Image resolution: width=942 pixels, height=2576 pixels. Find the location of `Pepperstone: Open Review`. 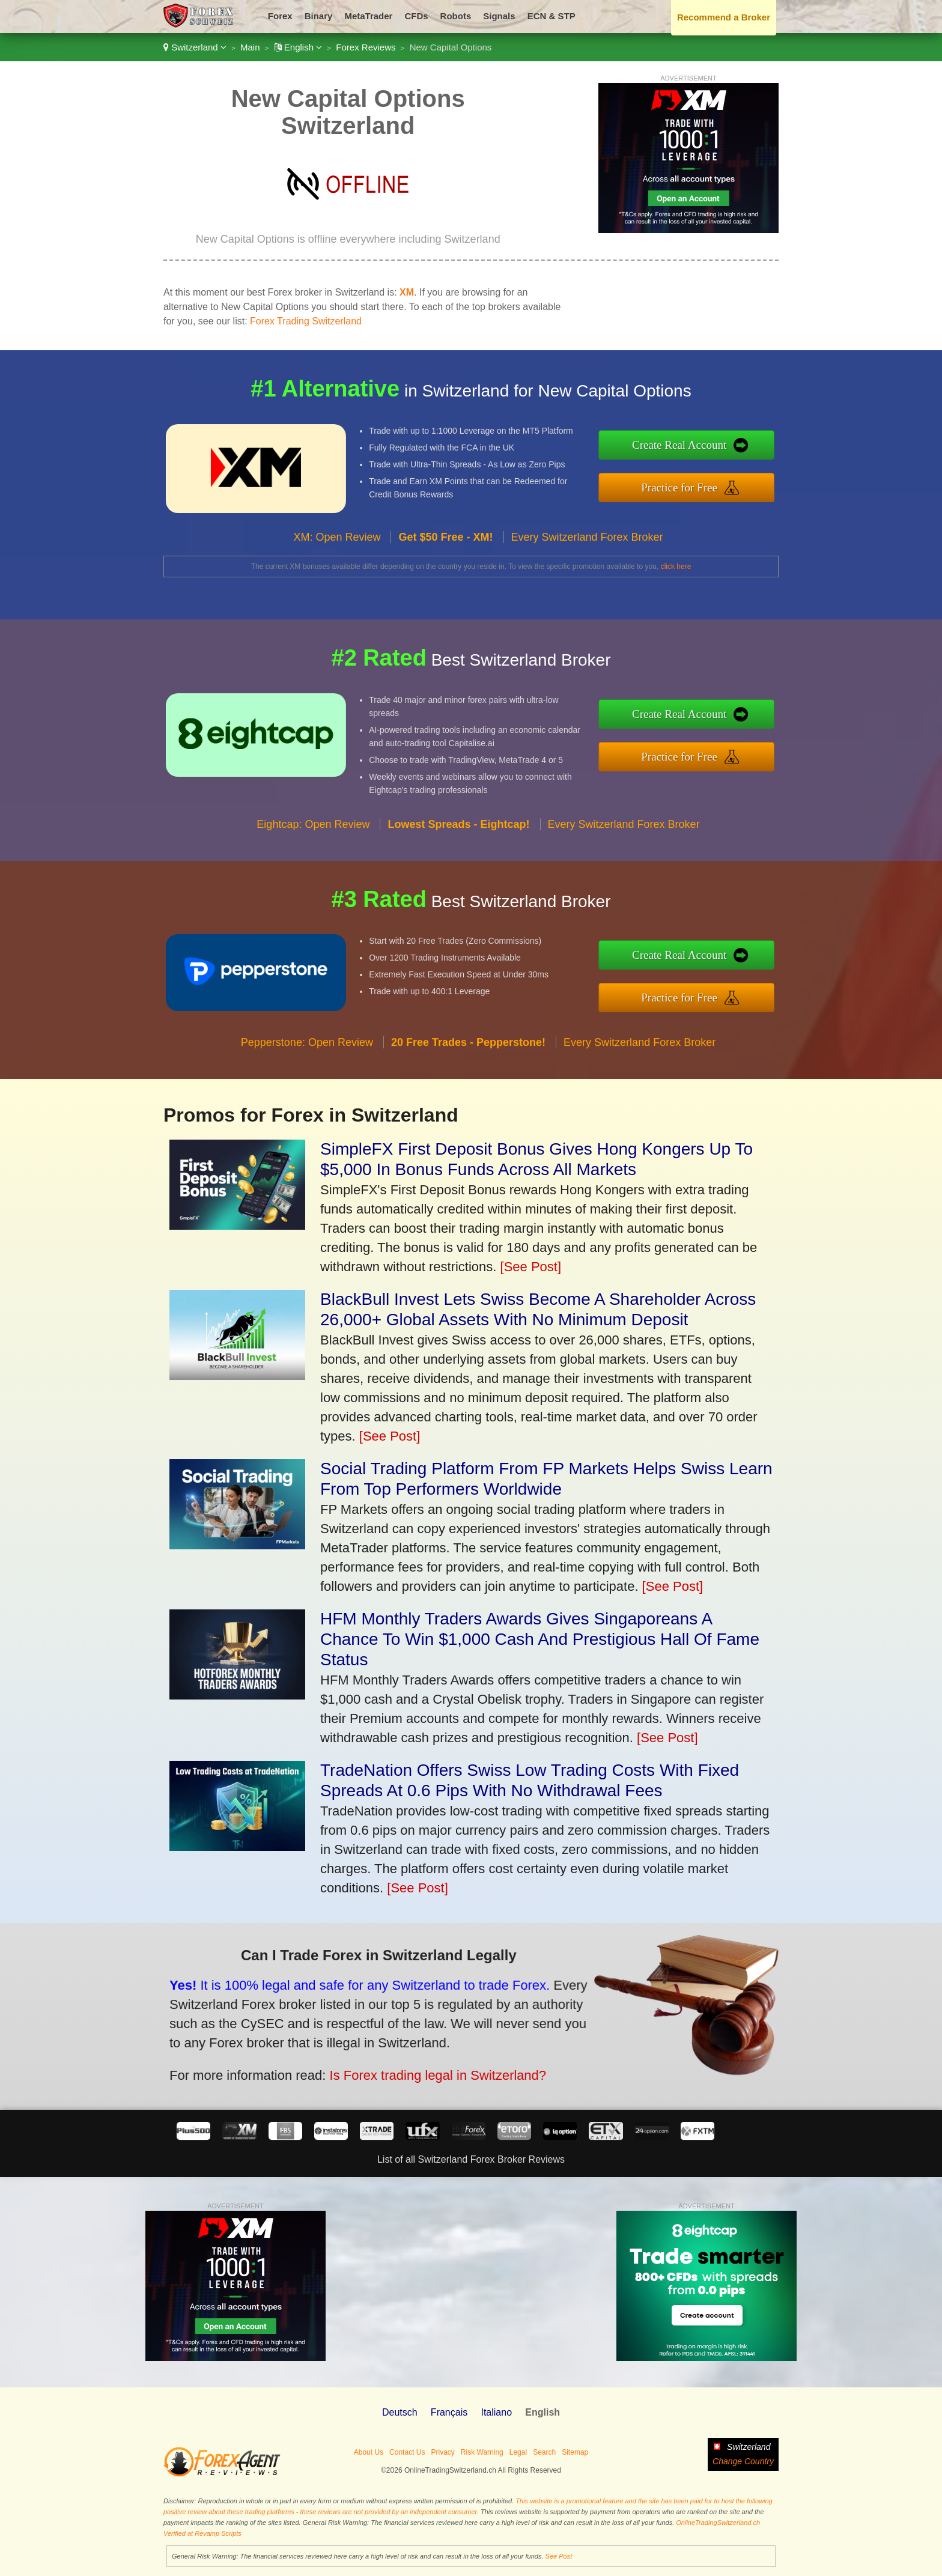

Pepperstone: Open Review is located at coordinates (307, 1054).